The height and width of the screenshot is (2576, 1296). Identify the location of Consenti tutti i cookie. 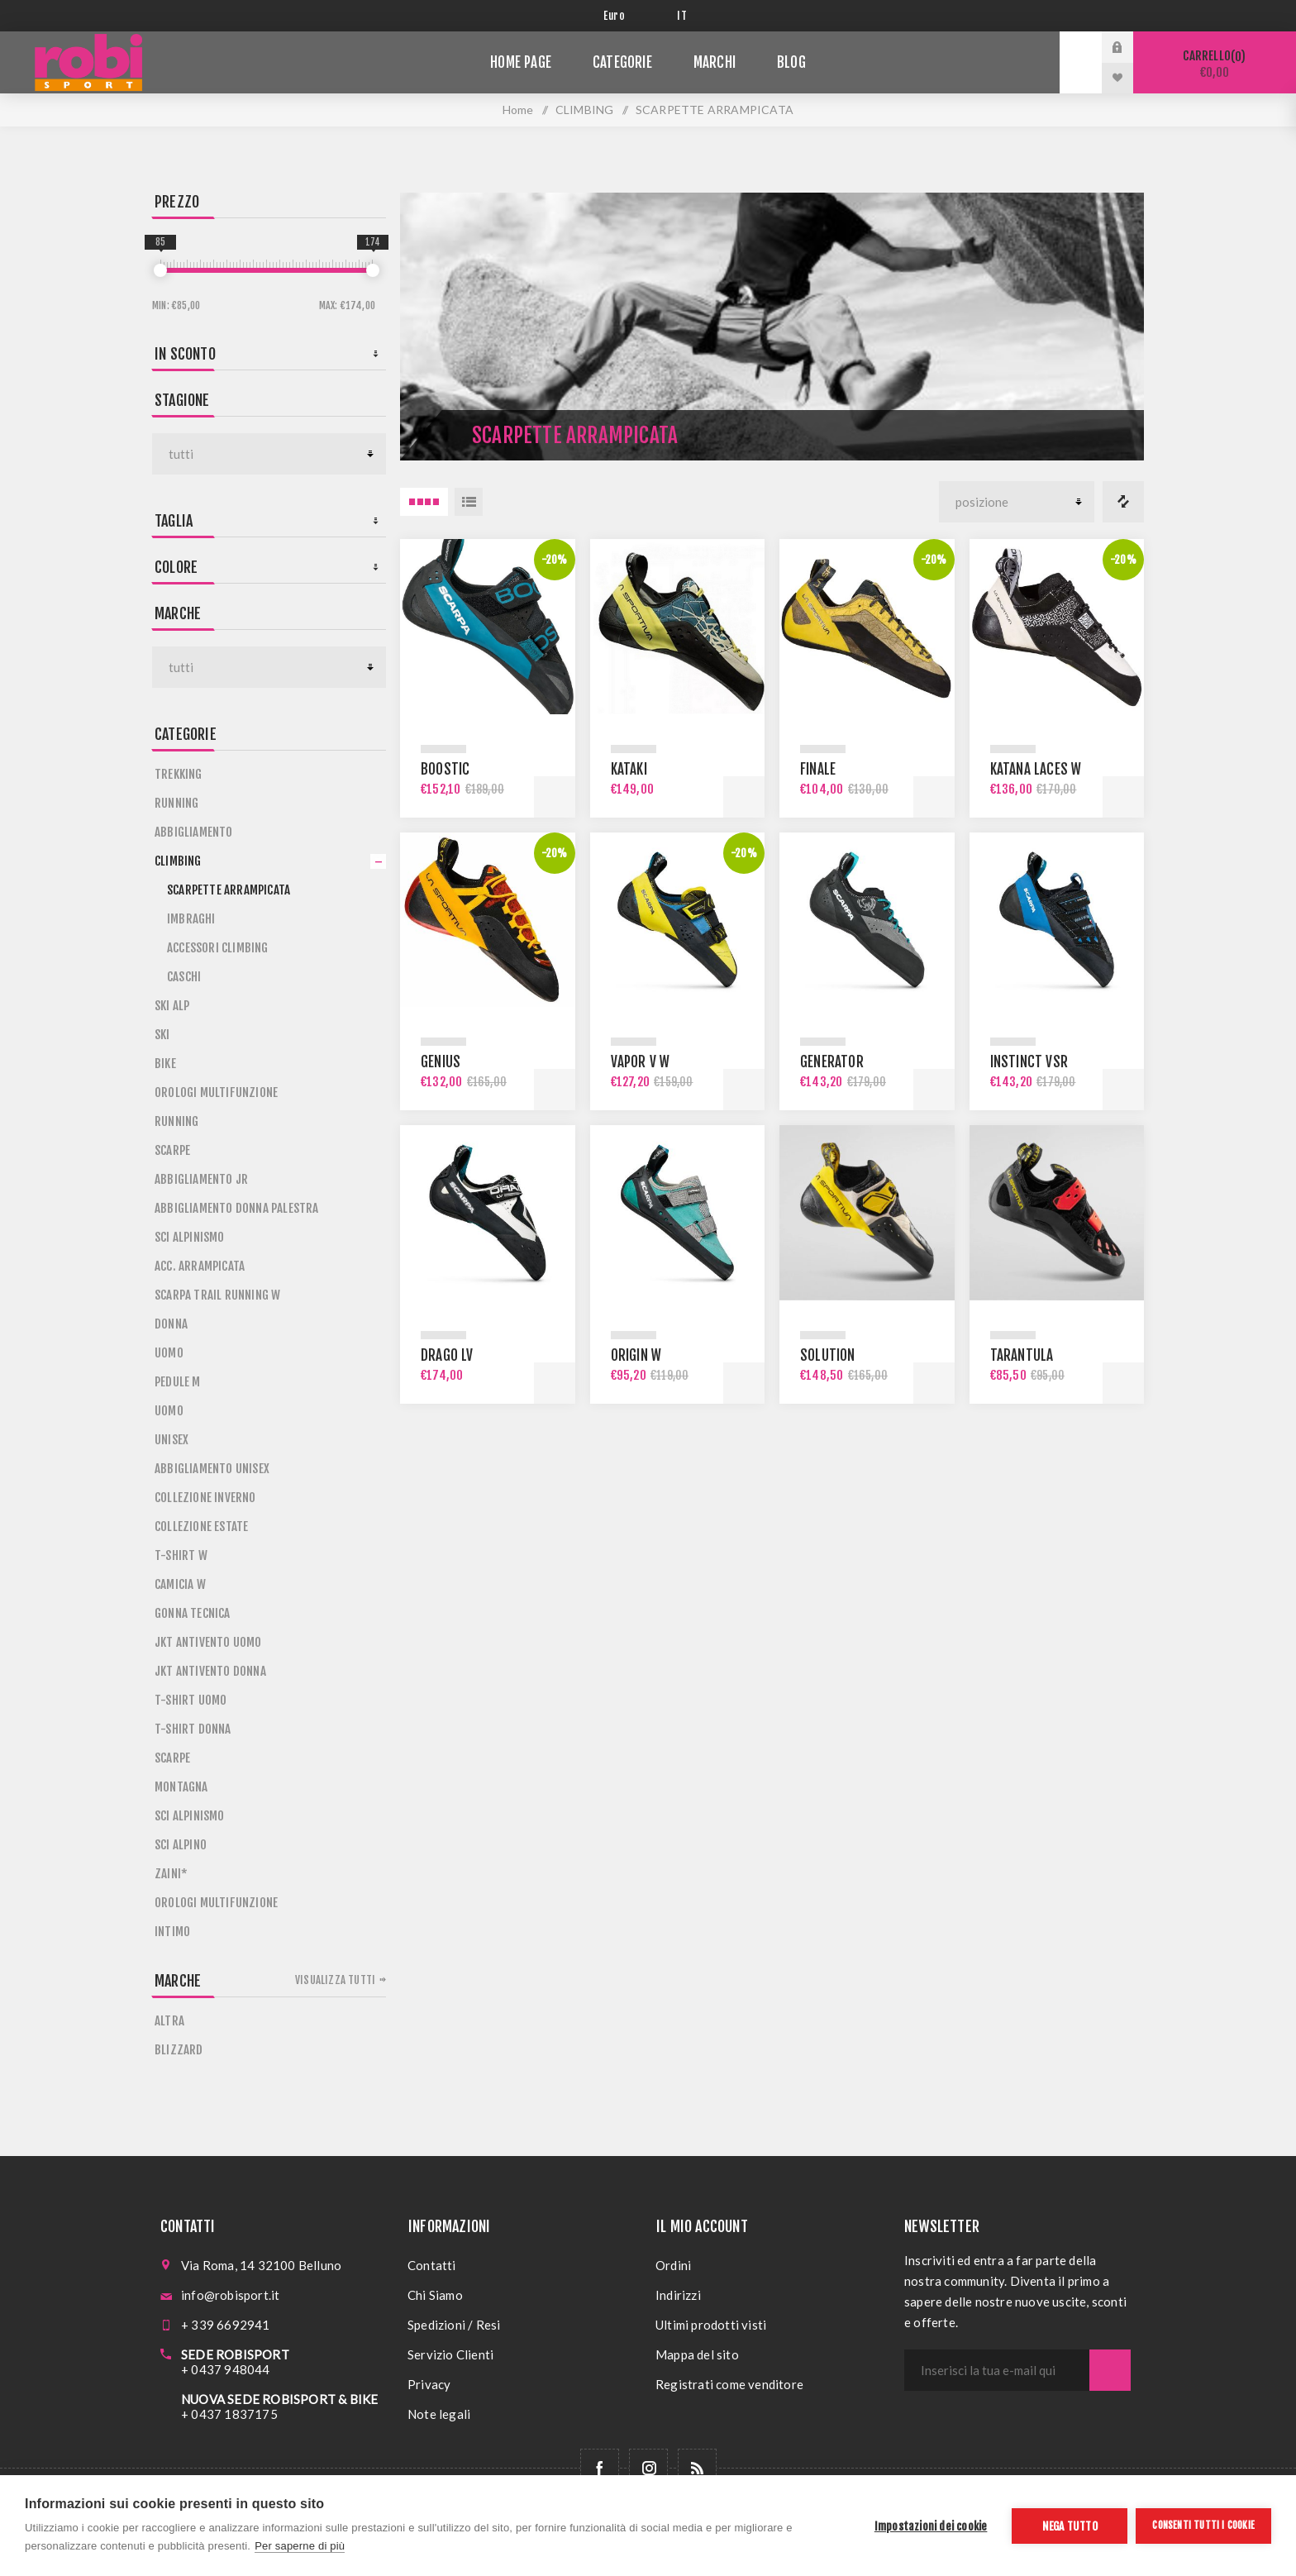
(1203, 2525).